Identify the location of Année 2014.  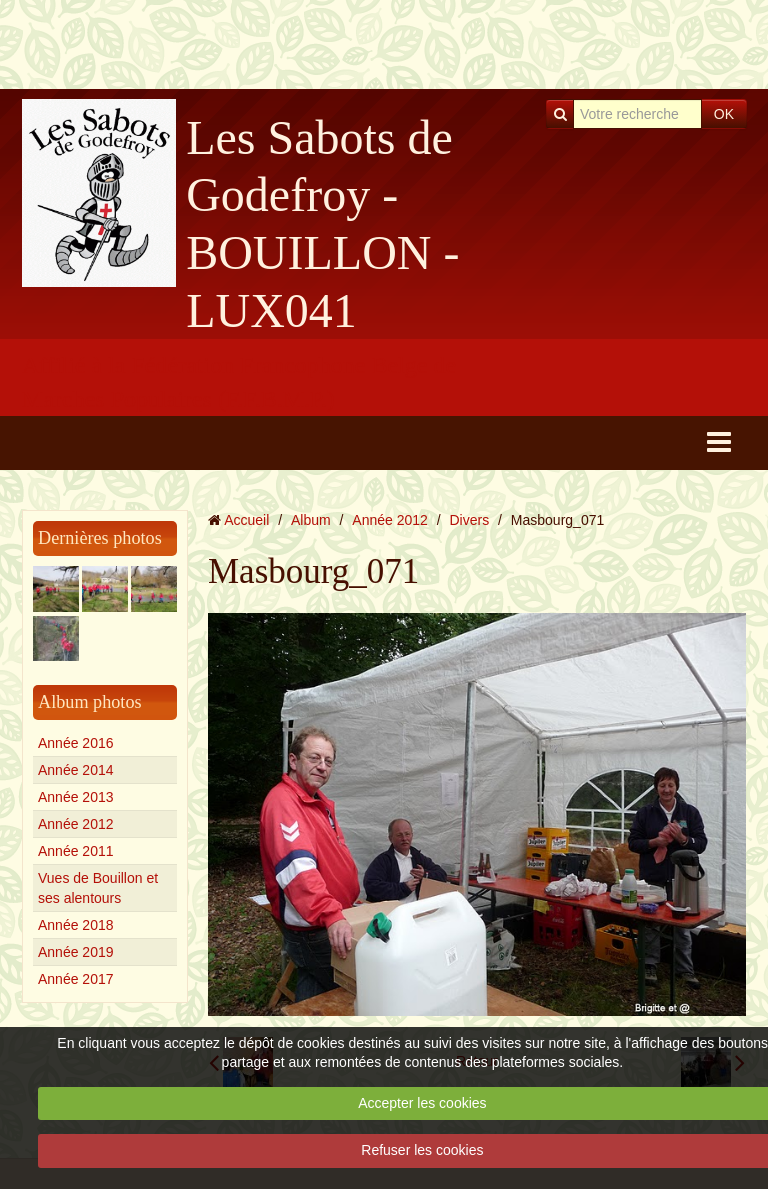
(76, 770).